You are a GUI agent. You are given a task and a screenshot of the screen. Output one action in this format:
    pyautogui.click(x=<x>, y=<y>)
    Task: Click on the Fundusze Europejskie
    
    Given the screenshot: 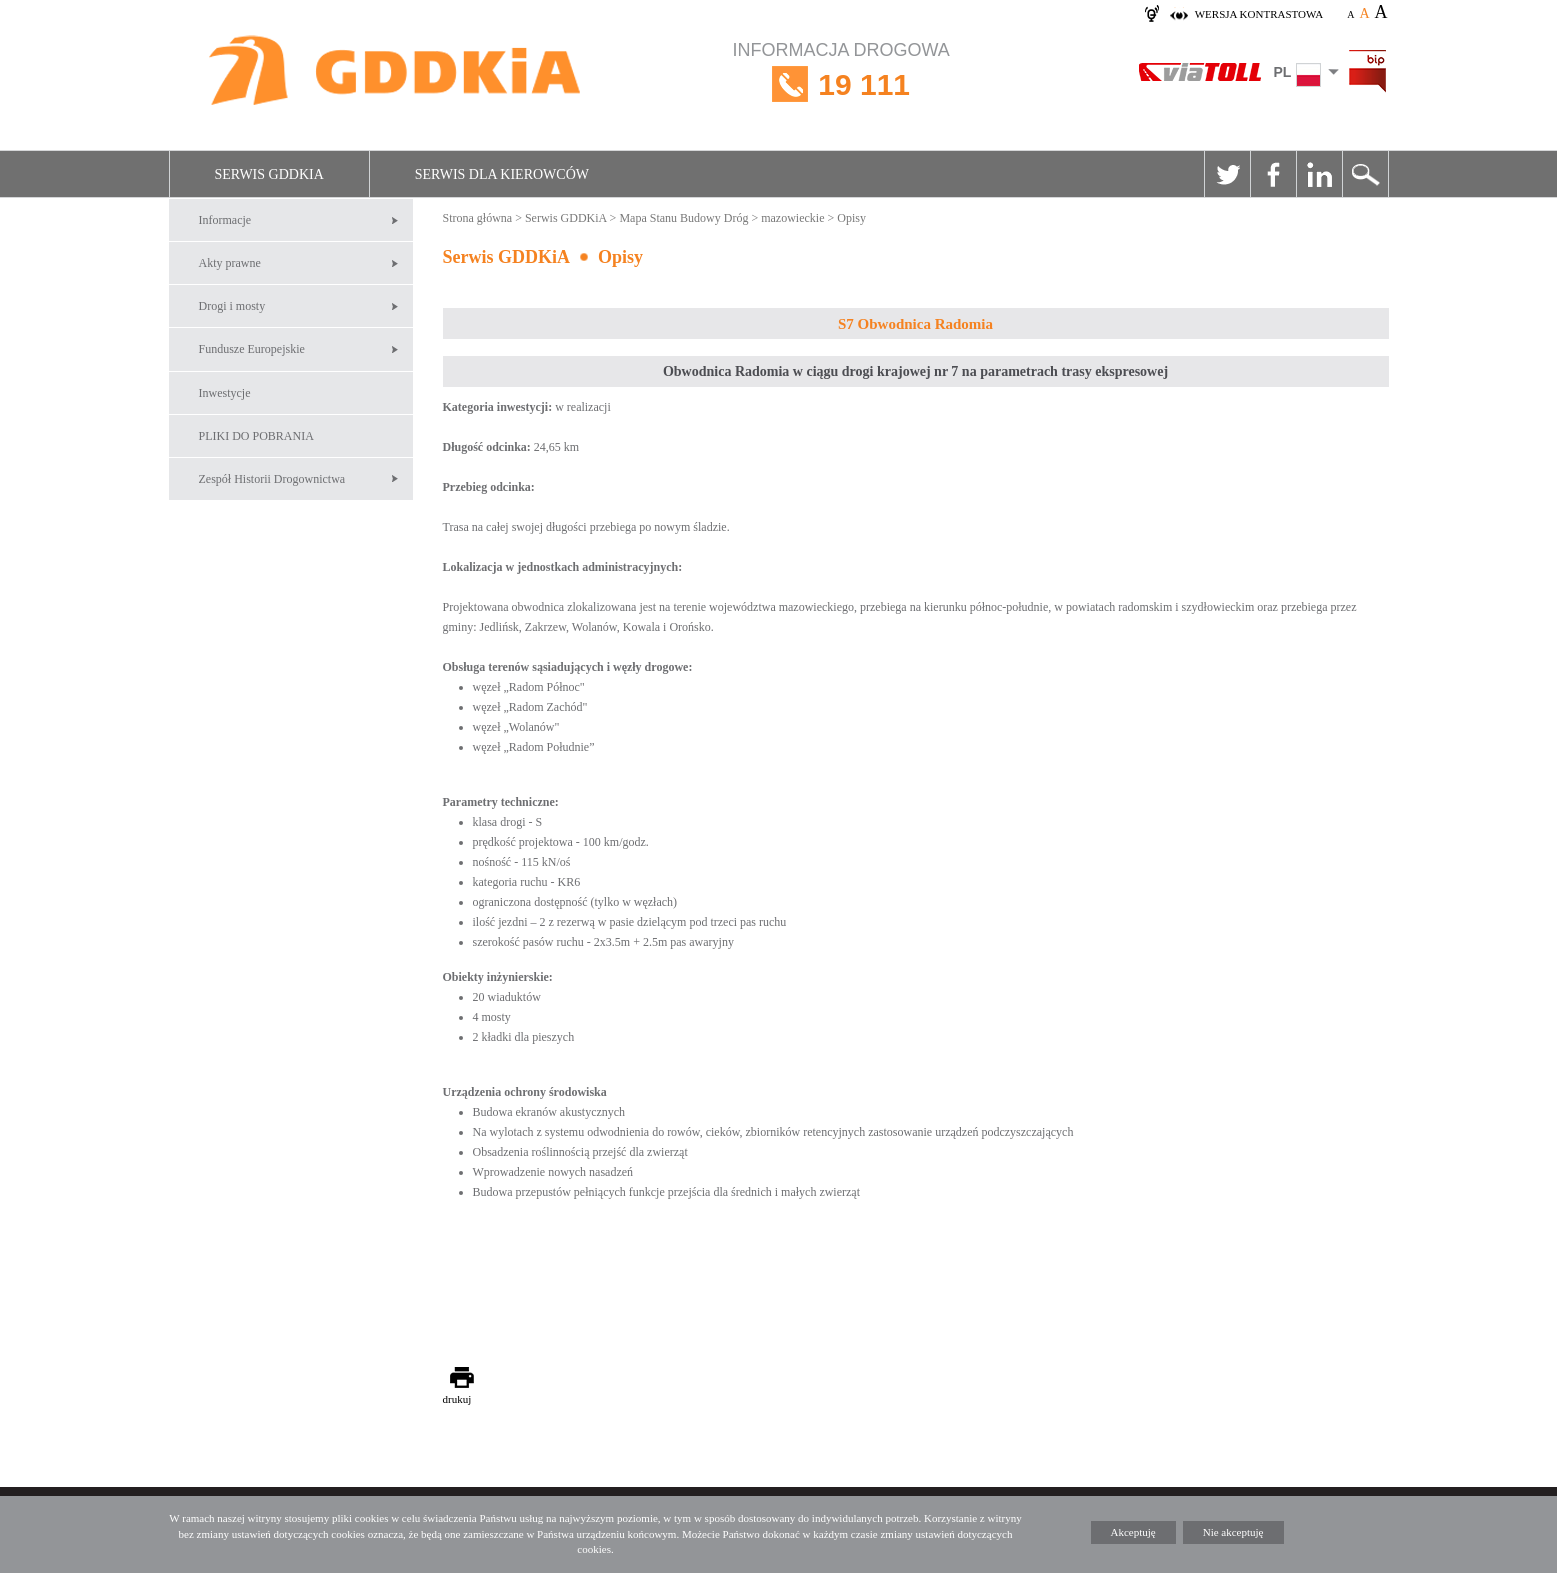 What is the action you would take?
    pyautogui.click(x=252, y=349)
    